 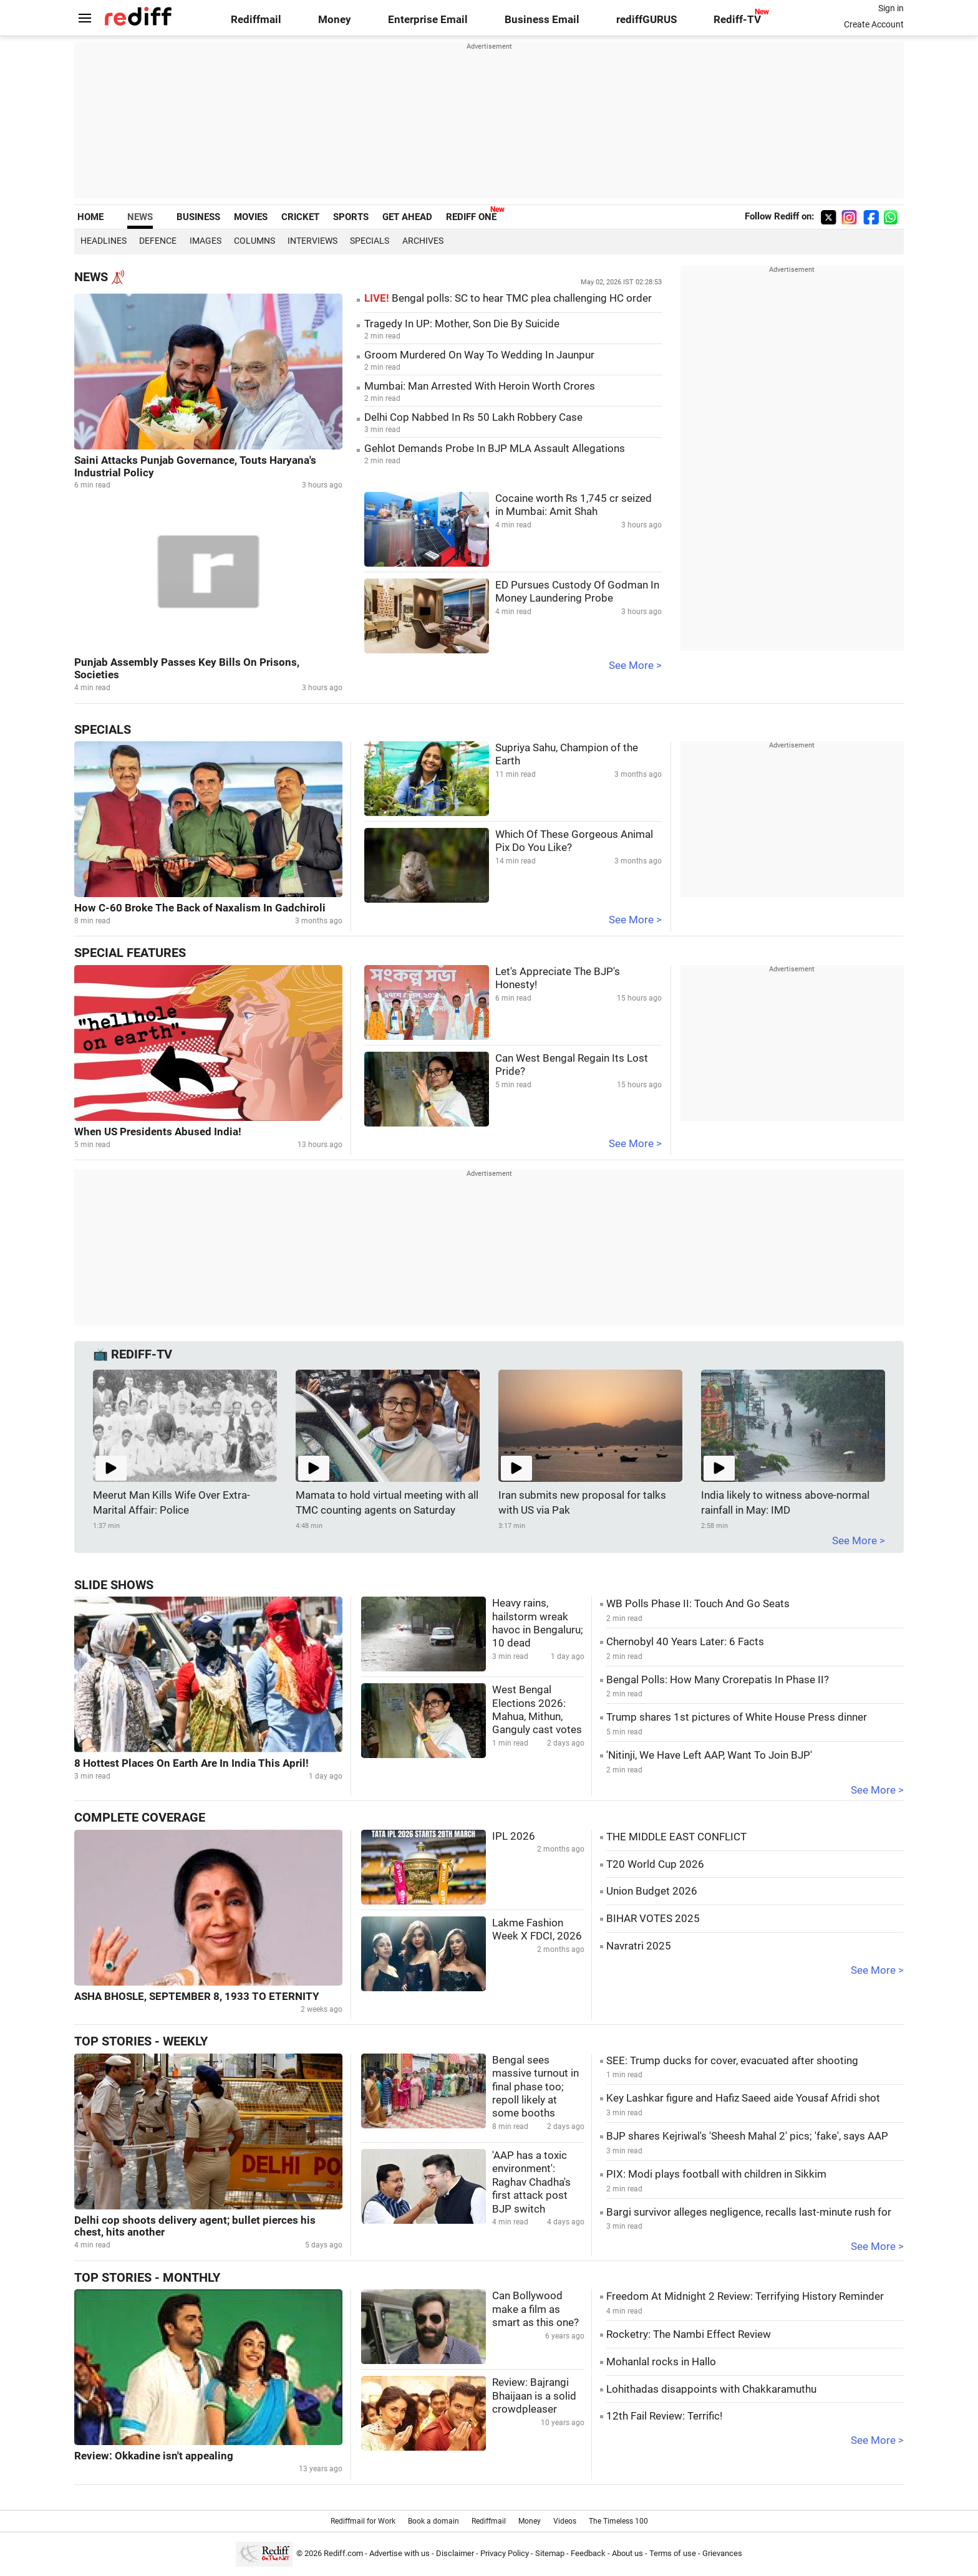 I want to click on Images, so click(x=205, y=241).